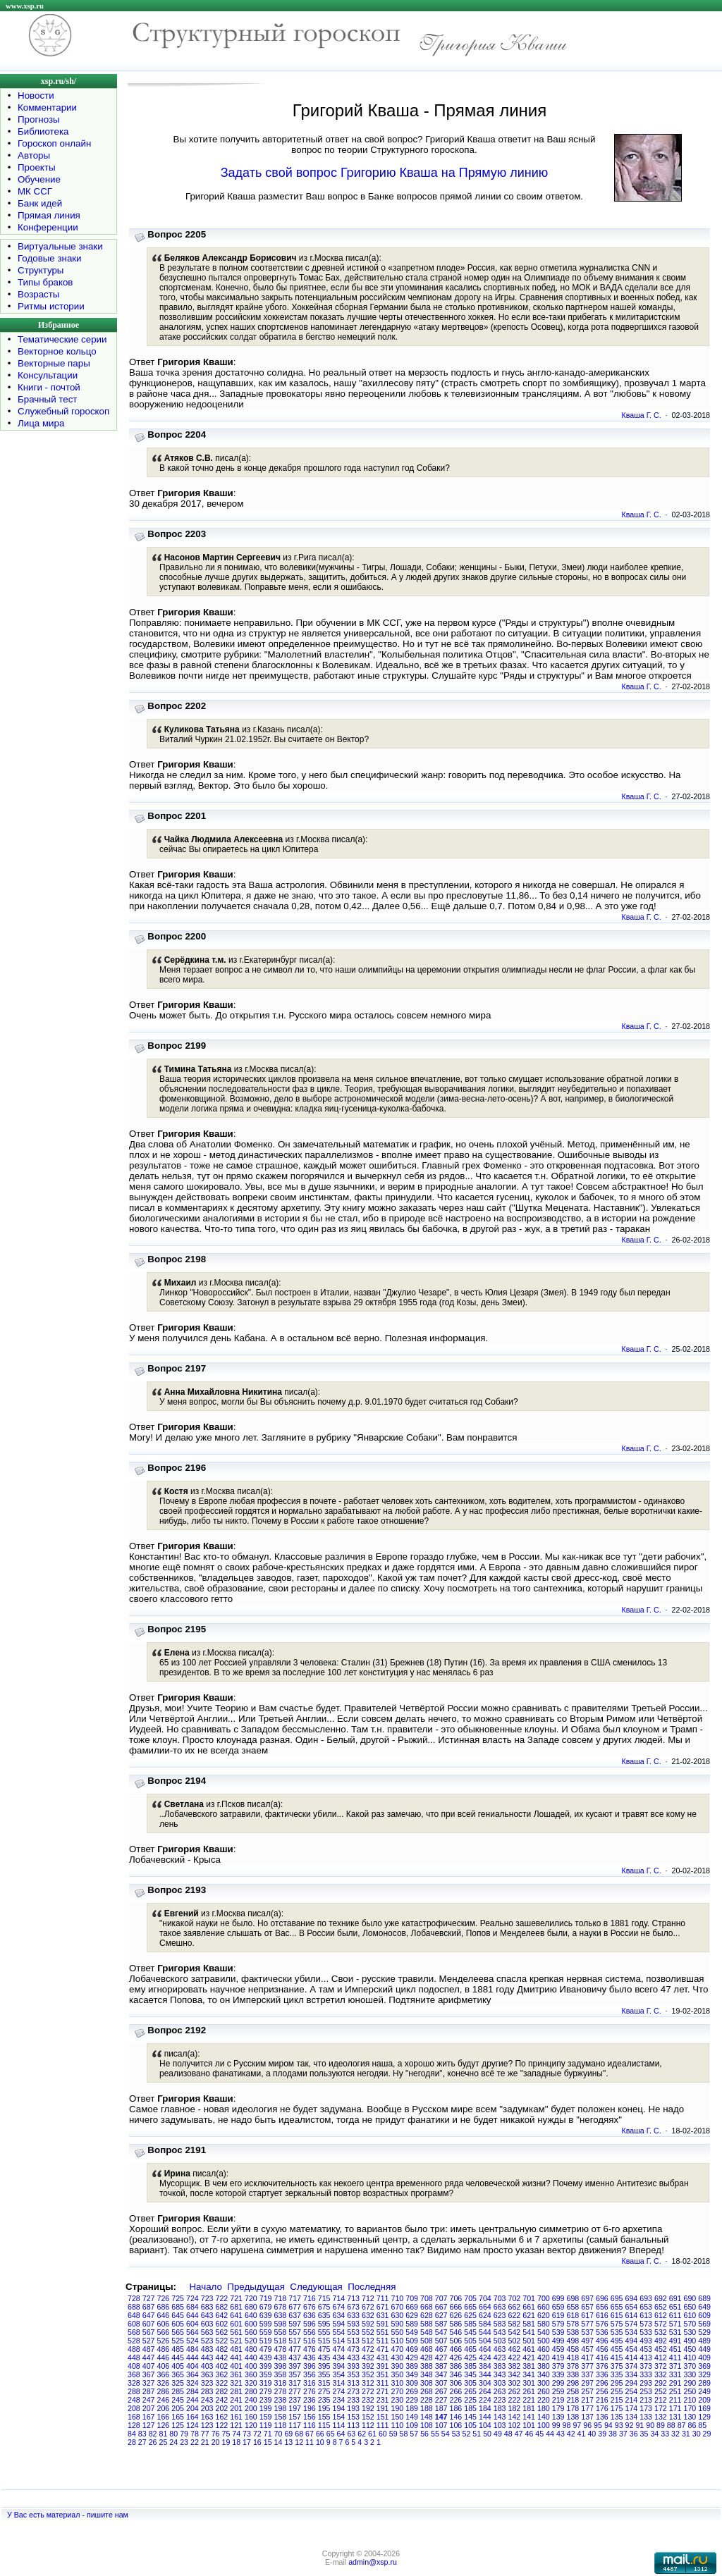 The width and height of the screenshot is (722, 2576). Describe the element at coordinates (251, 2315) in the screenshot. I see `640` at that location.